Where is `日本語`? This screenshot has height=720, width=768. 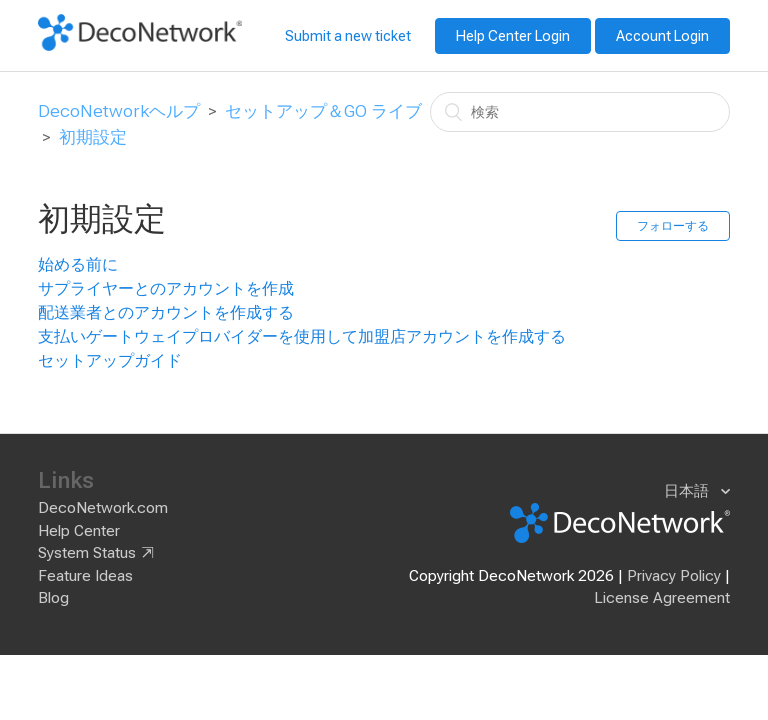 日本語 is located at coordinates (688, 491).